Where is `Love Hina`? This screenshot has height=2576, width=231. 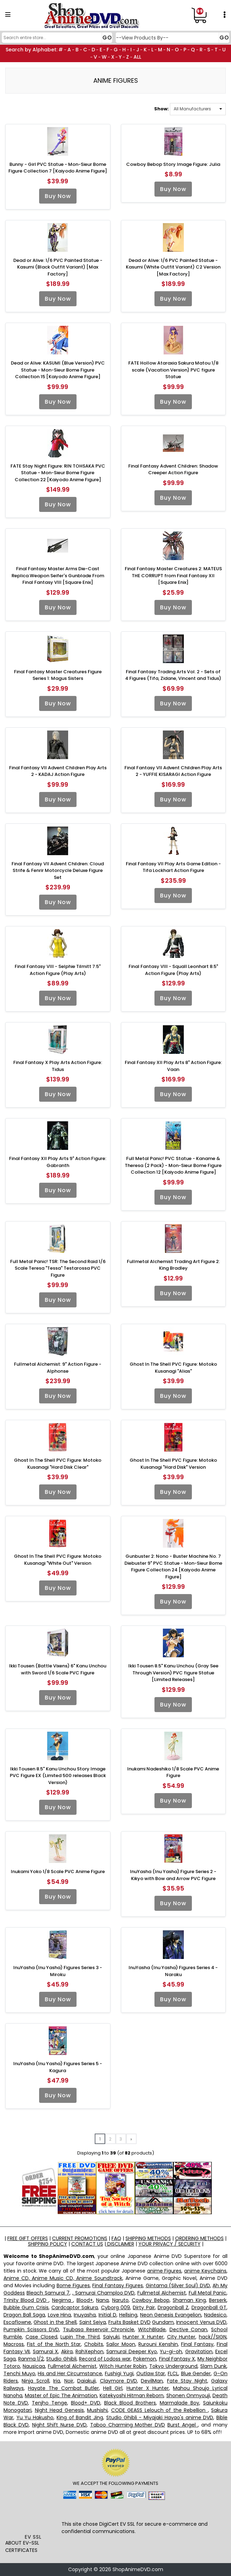
Love Hina is located at coordinates (59, 2314).